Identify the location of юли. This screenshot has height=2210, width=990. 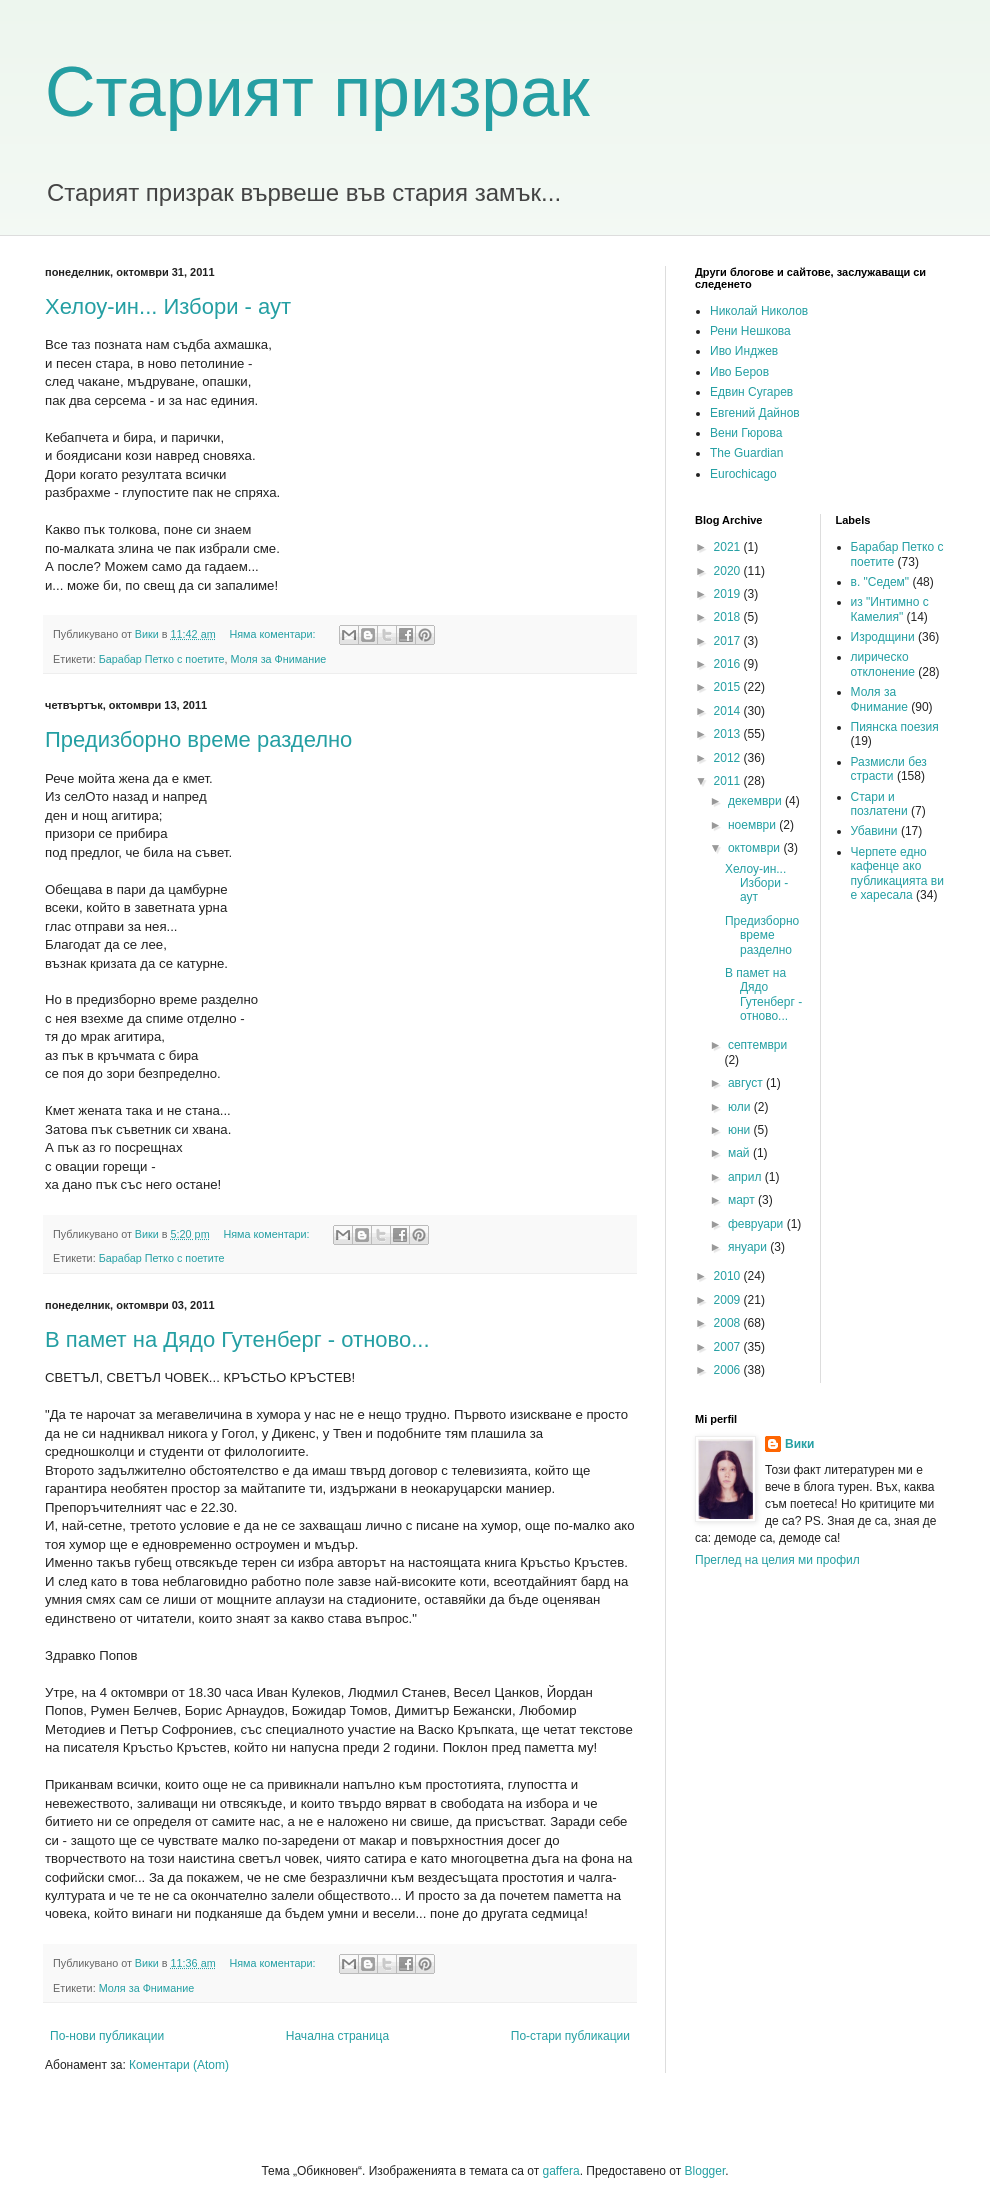
(741, 1107).